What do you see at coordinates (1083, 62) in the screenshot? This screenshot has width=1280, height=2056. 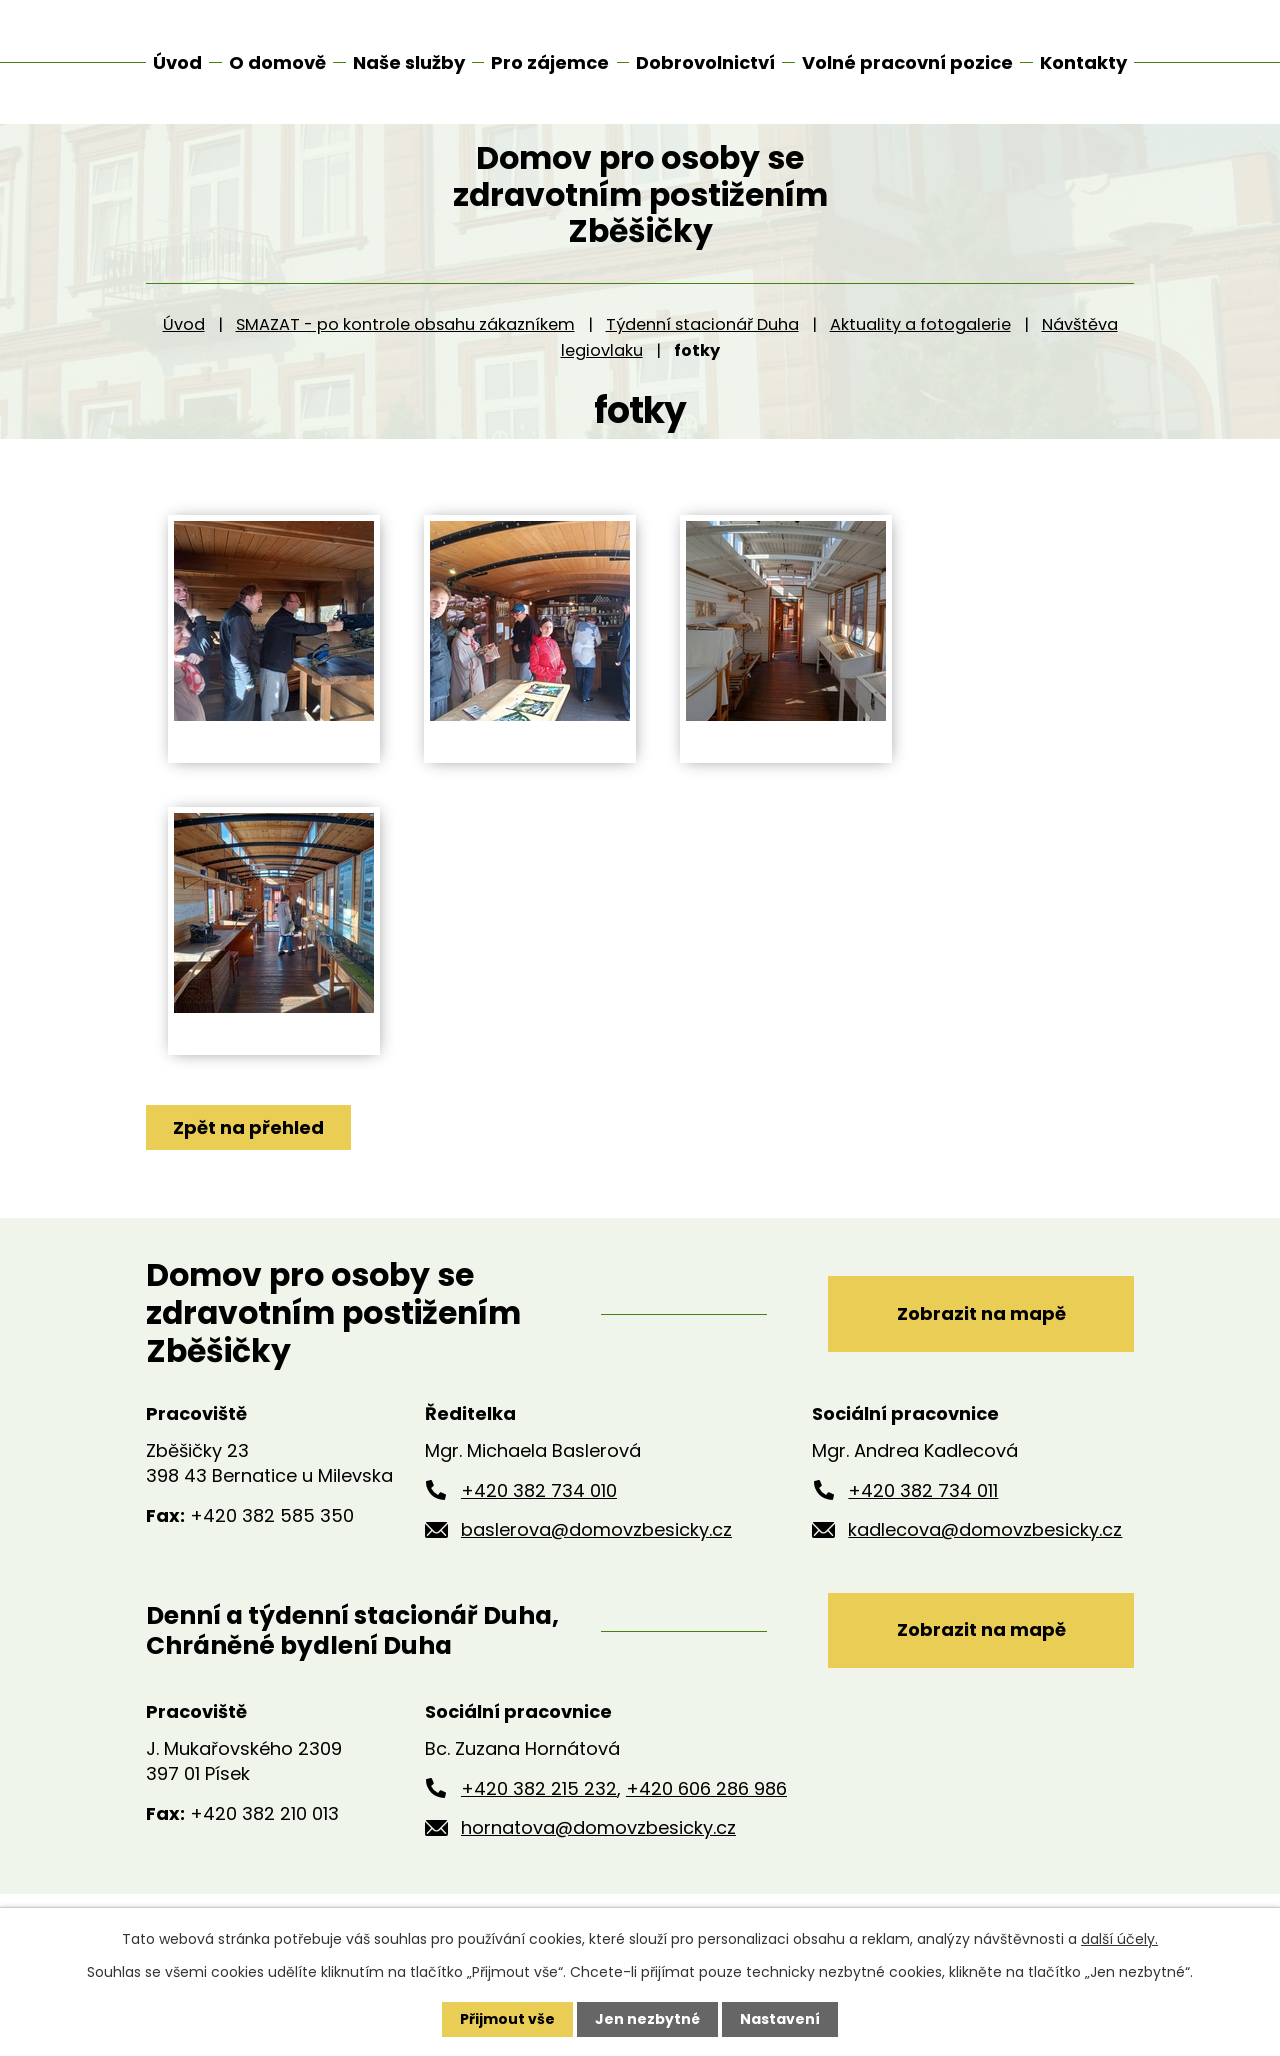 I see `Kontakty` at bounding box center [1083, 62].